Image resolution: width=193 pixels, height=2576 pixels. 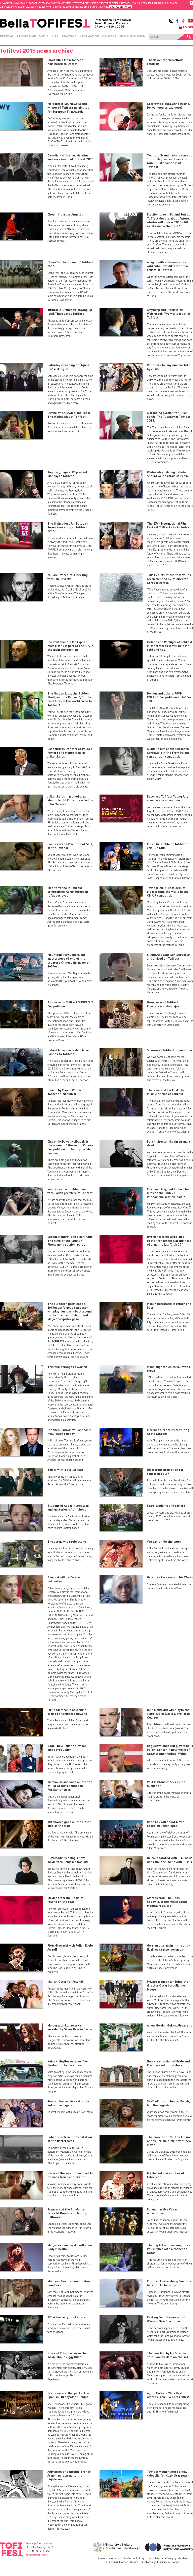 I want to click on Tofifest winners with prizes in Rotterdam!, so click(x=70, y=2112).